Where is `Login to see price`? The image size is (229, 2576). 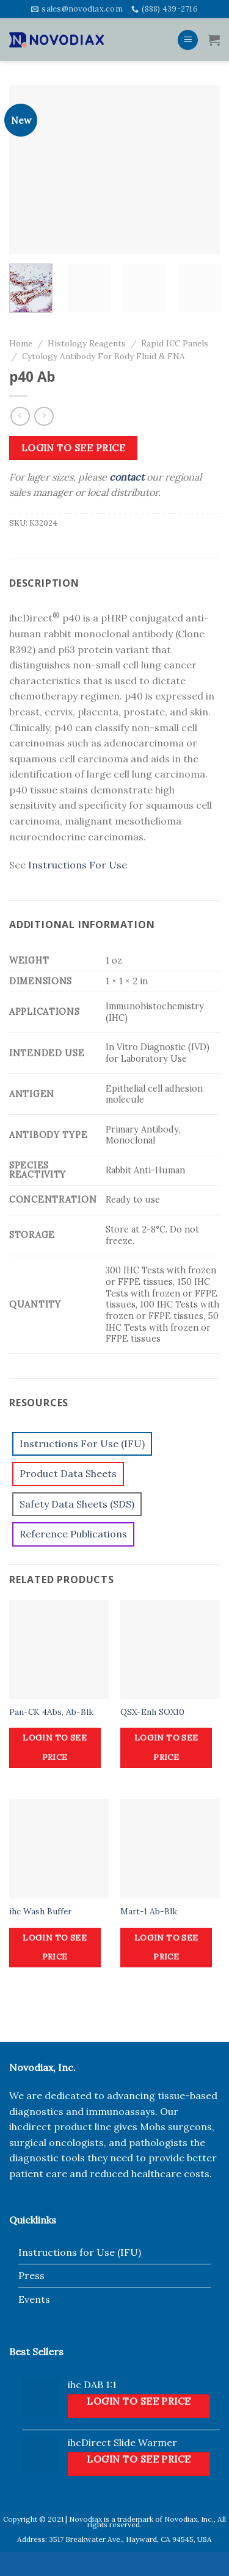 Login to see price is located at coordinates (73, 448).